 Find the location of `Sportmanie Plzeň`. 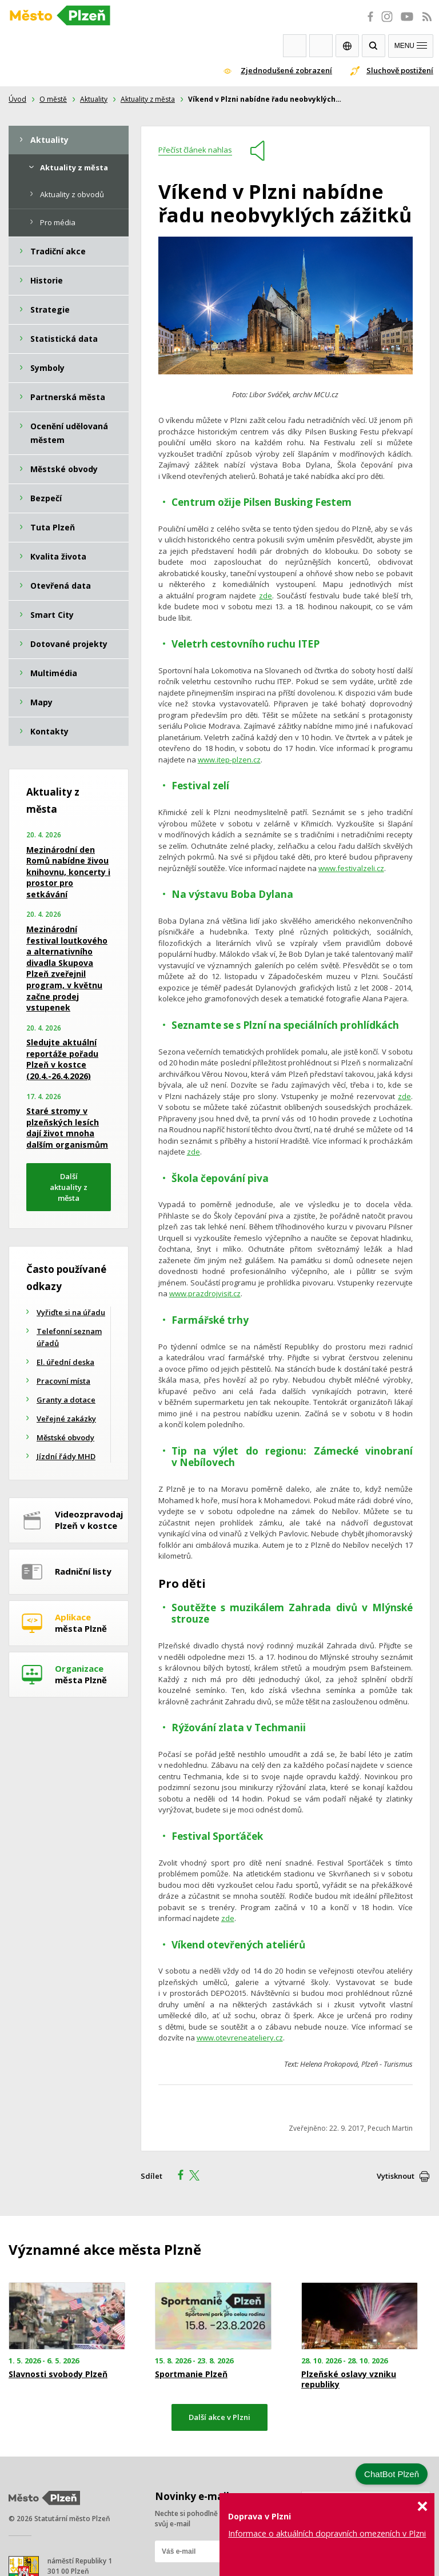

Sportmanie Plzeň is located at coordinates (191, 2374).